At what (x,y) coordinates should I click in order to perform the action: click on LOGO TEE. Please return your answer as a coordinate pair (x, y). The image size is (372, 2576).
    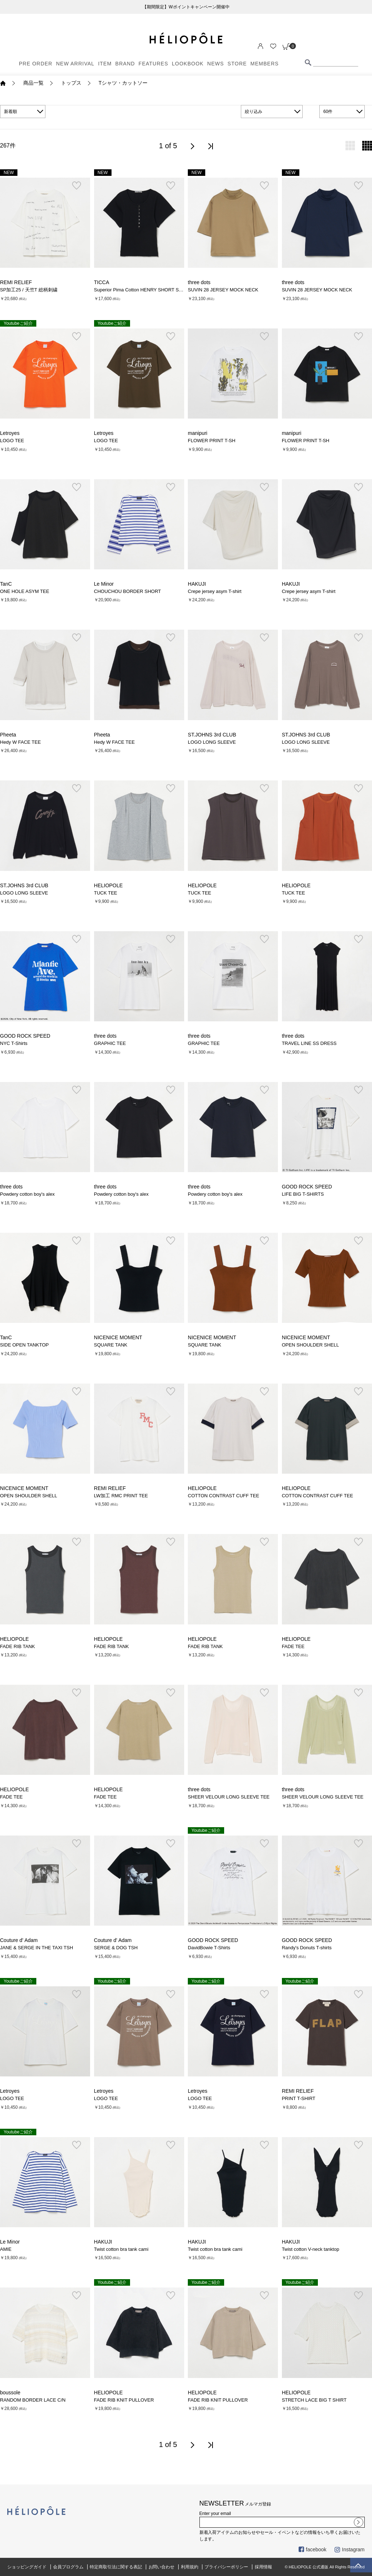
    Looking at the image, I should click on (12, 440).